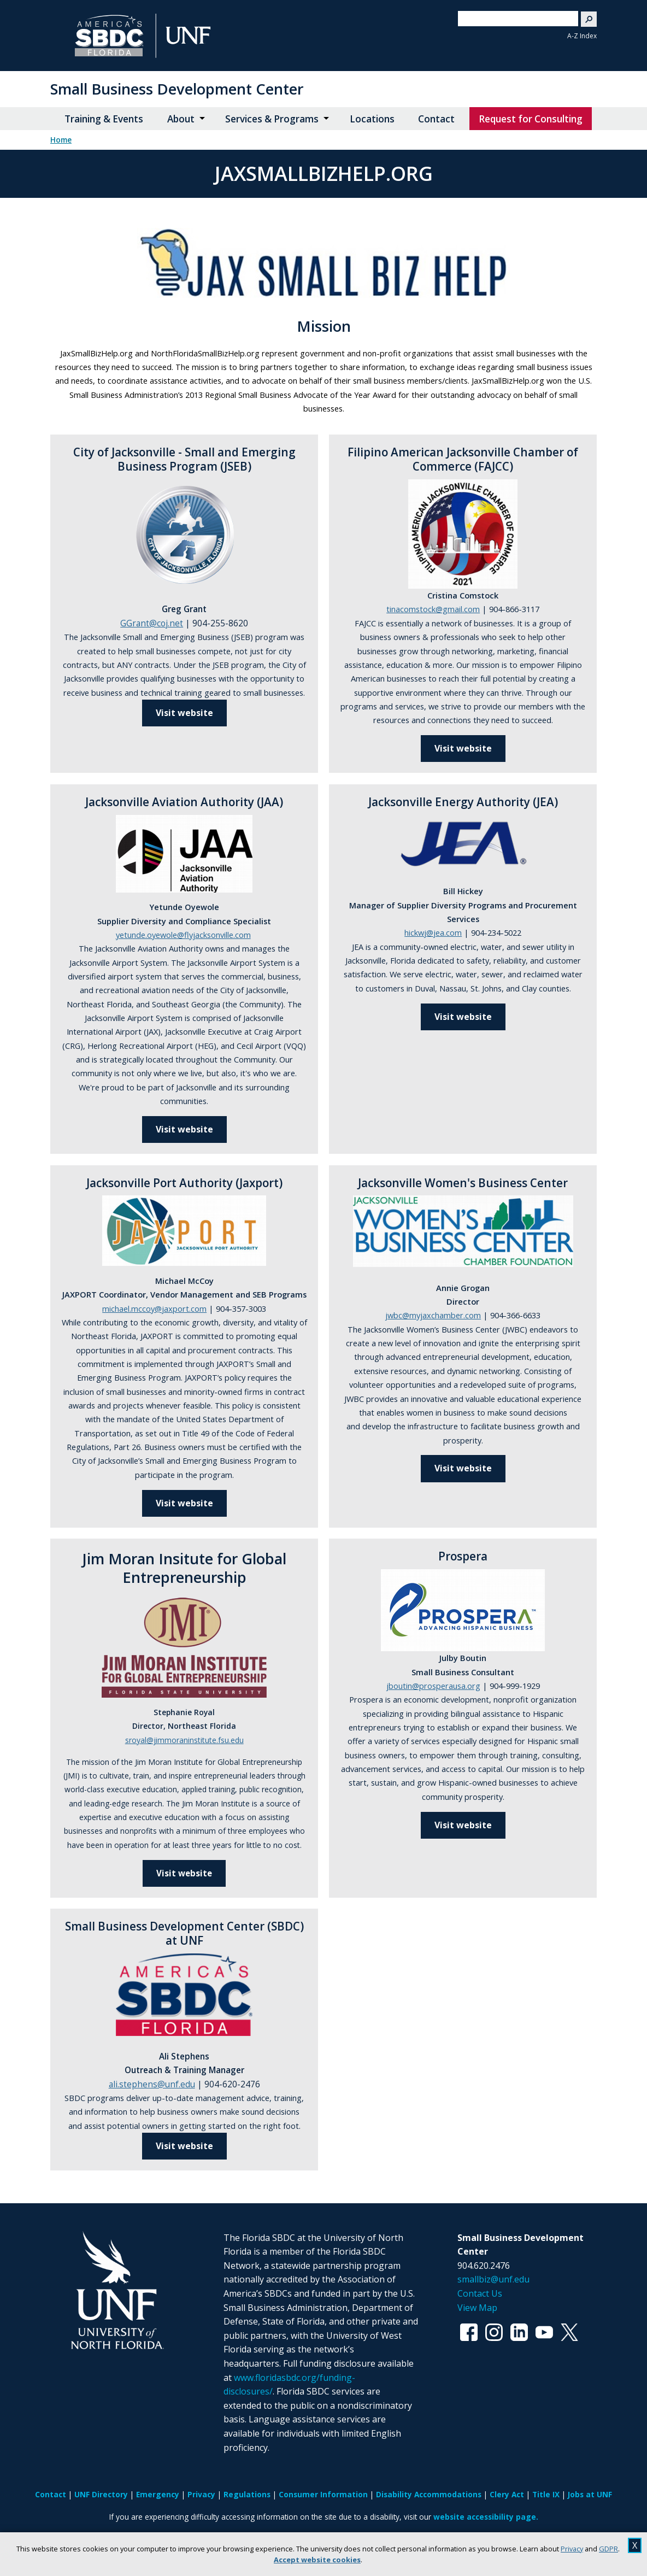  Describe the element at coordinates (507, 2494) in the screenshot. I see `Clery Act` at that location.